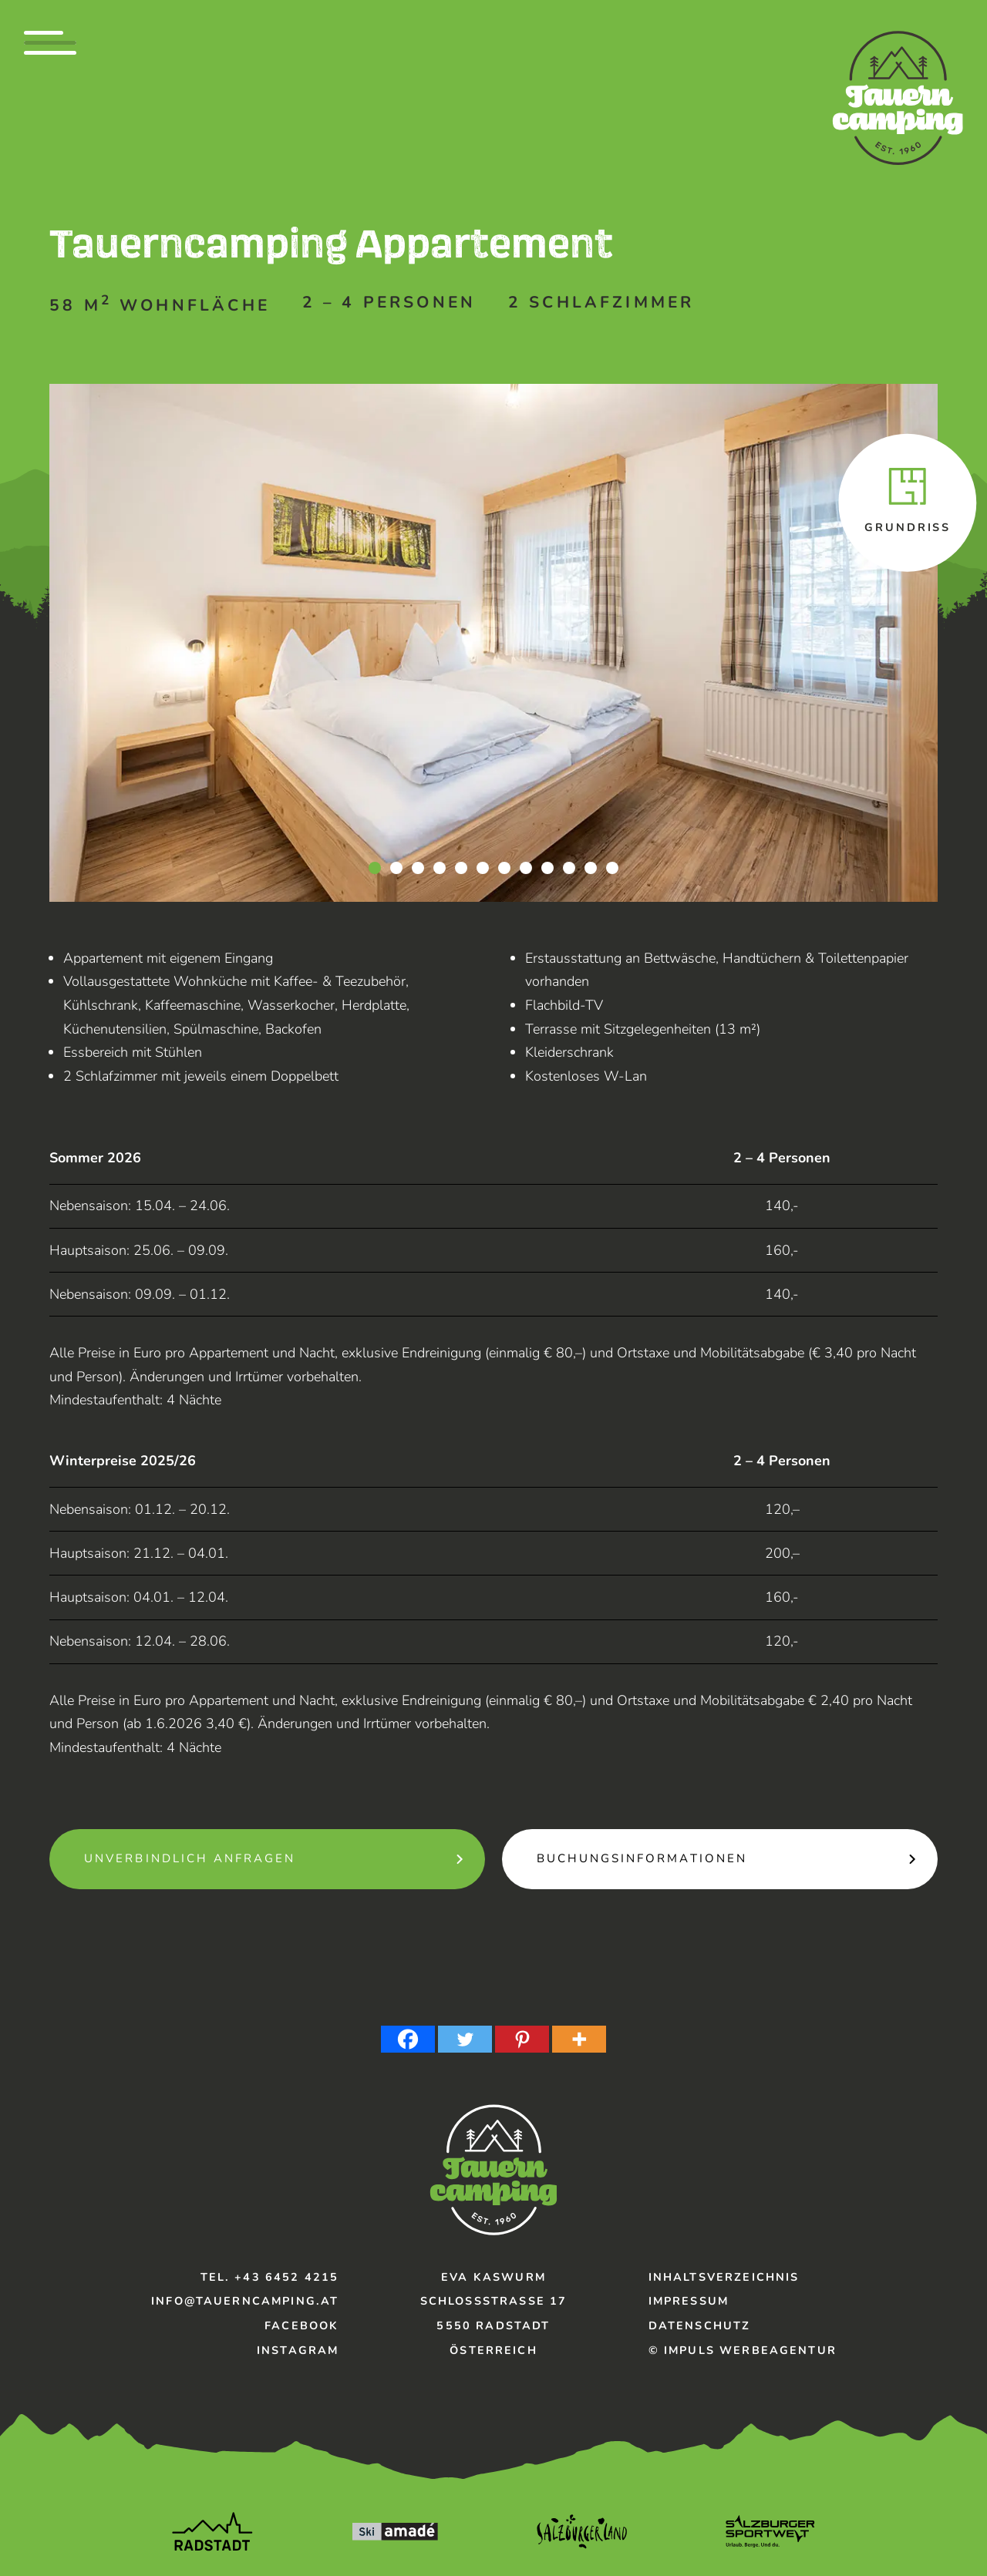 The height and width of the screenshot is (2576, 987). What do you see at coordinates (724, 2277) in the screenshot?
I see `Inhaltsverzeichnis` at bounding box center [724, 2277].